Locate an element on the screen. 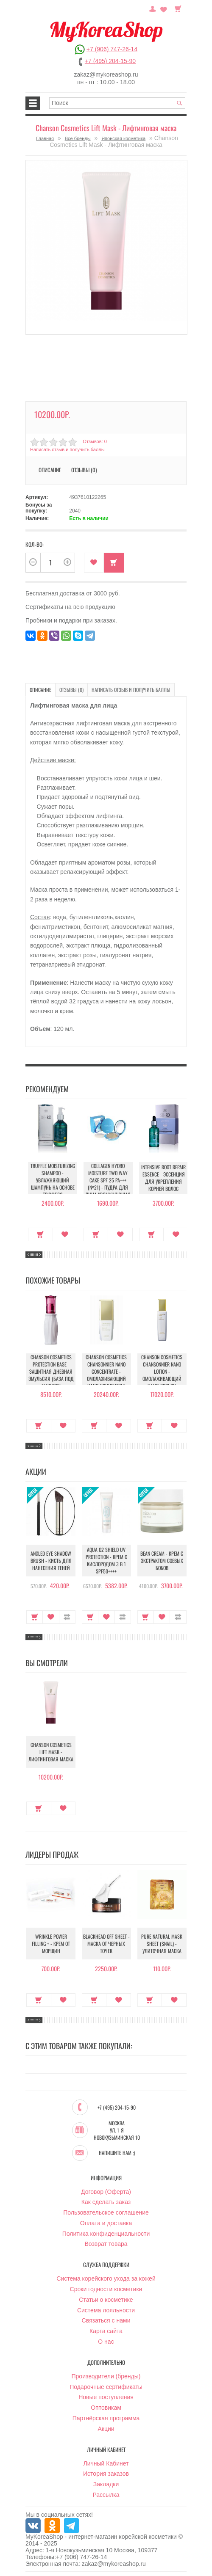 This screenshot has width=212, height=2576. Система лояльности is located at coordinates (106, 2310).